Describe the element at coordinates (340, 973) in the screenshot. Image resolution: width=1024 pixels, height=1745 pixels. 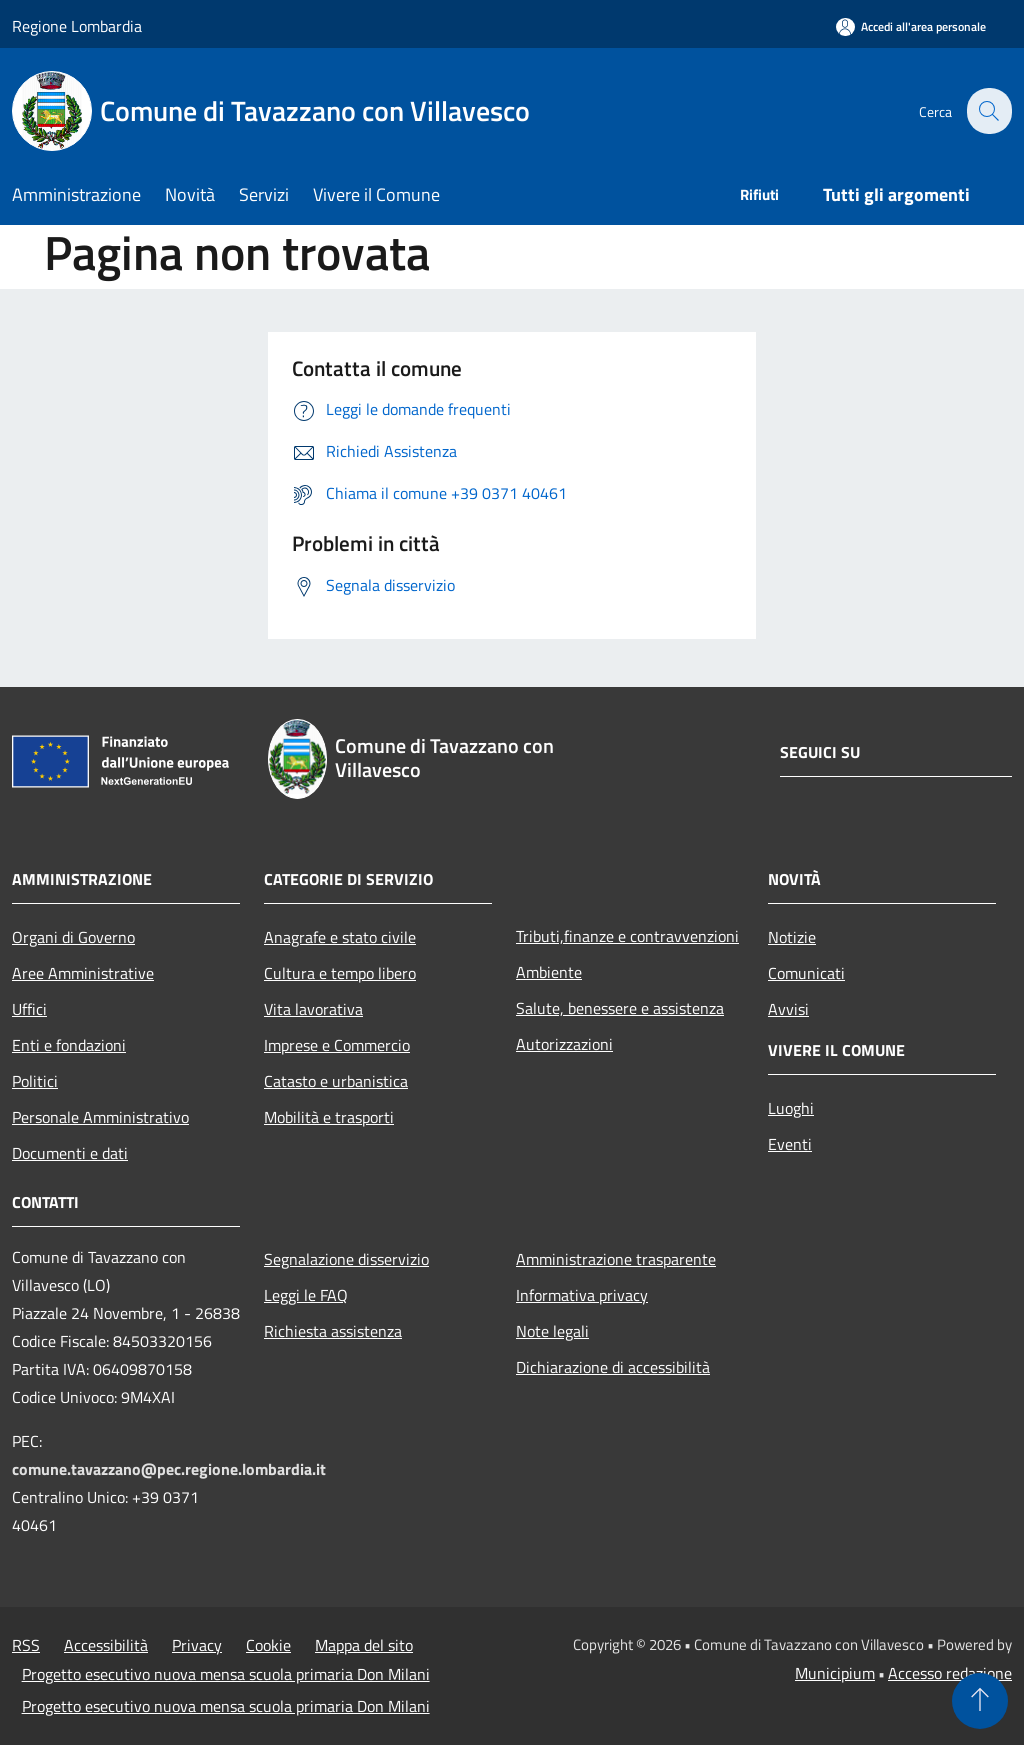
I see `Cultura e tempo libero` at that location.